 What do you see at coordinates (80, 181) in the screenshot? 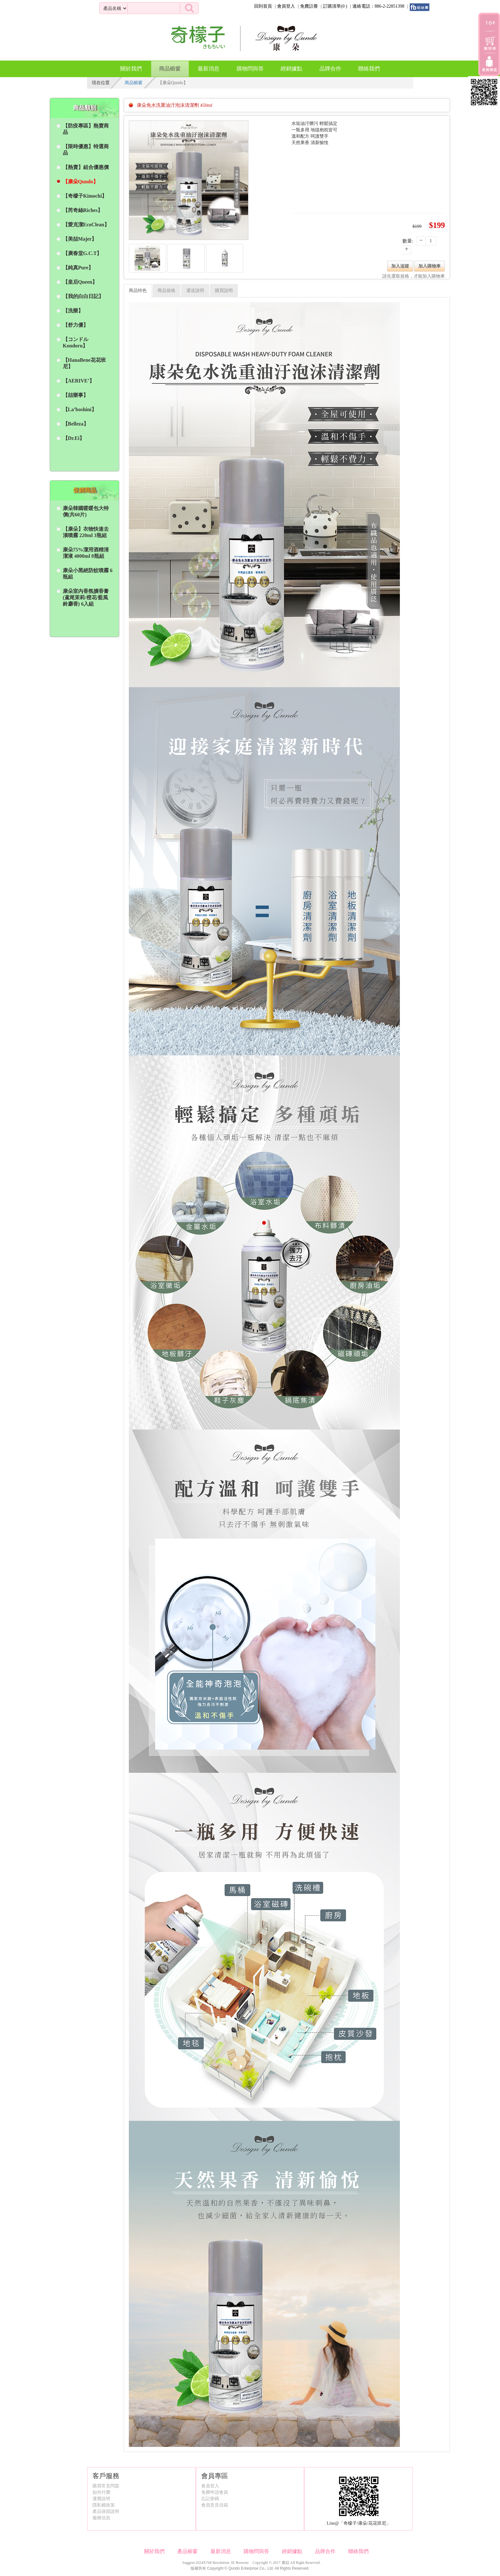
I see `【康朵Qundo】` at bounding box center [80, 181].